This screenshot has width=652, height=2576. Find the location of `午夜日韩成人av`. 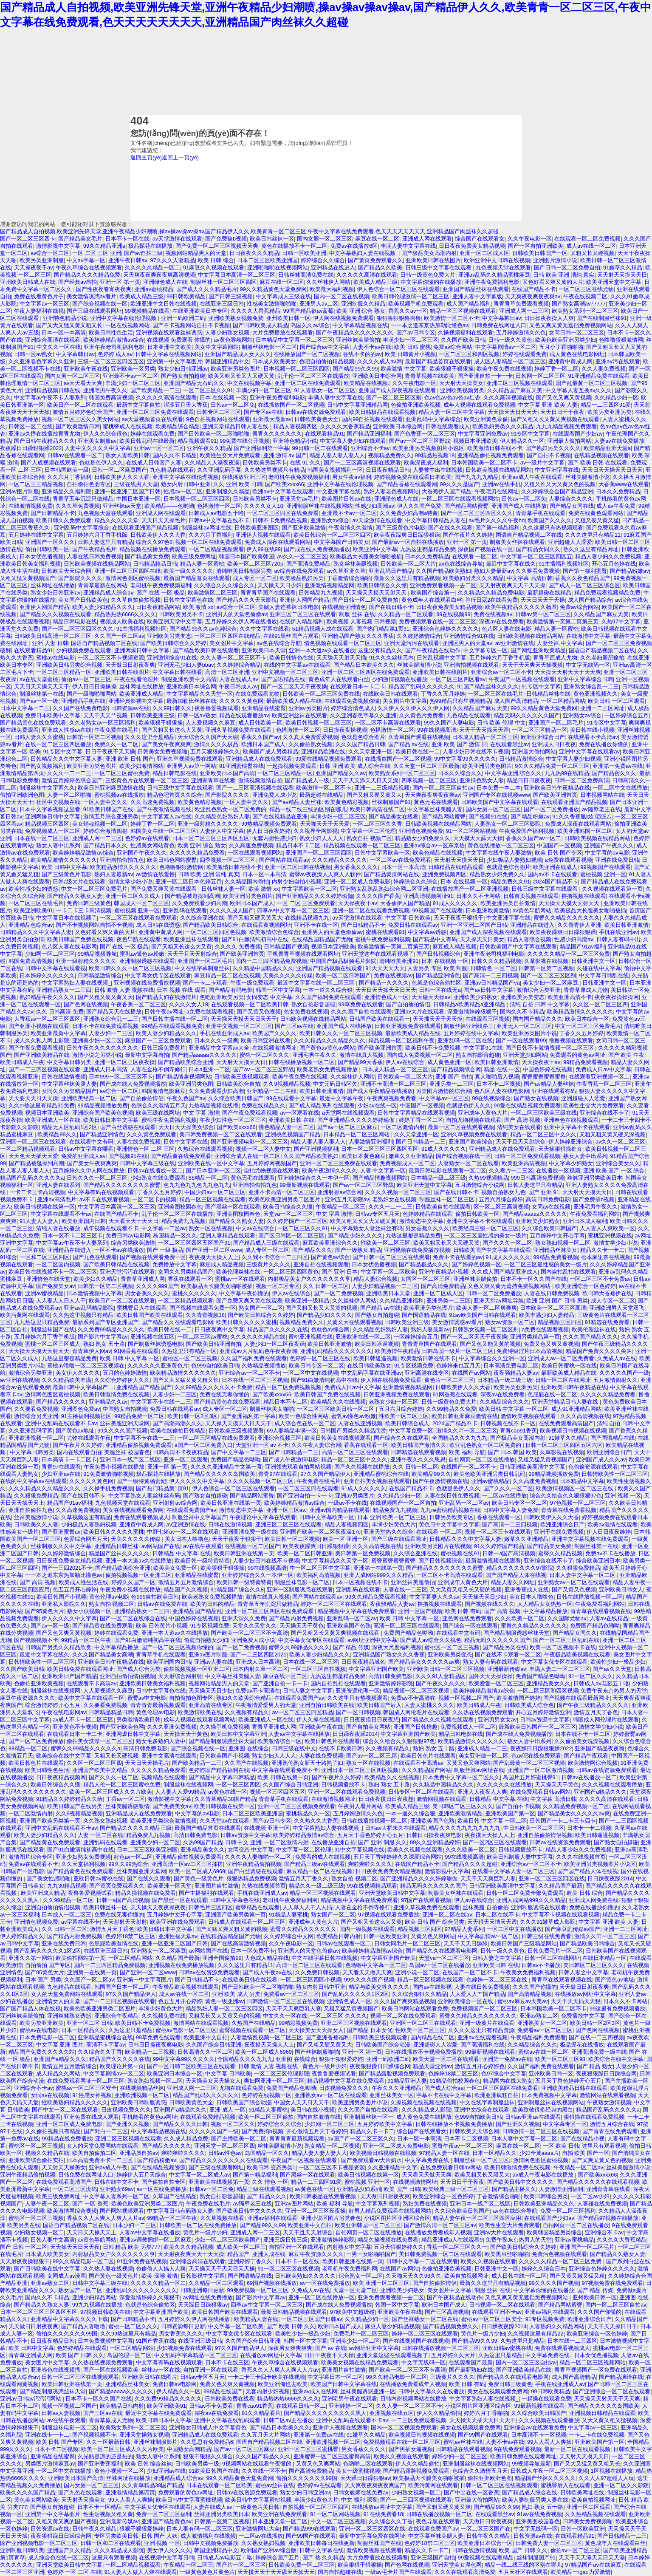

午夜日韩成人av is located at coordinates (238, 686).